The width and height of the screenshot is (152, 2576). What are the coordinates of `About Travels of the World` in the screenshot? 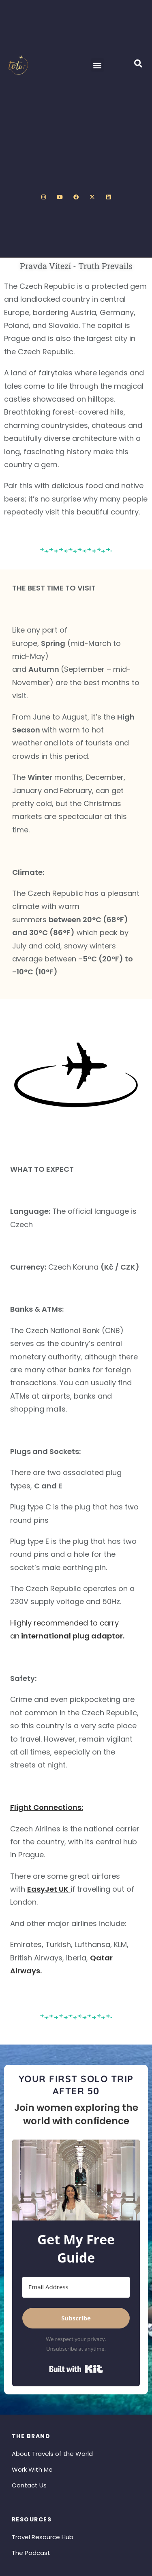 It's located at (52, 2453).